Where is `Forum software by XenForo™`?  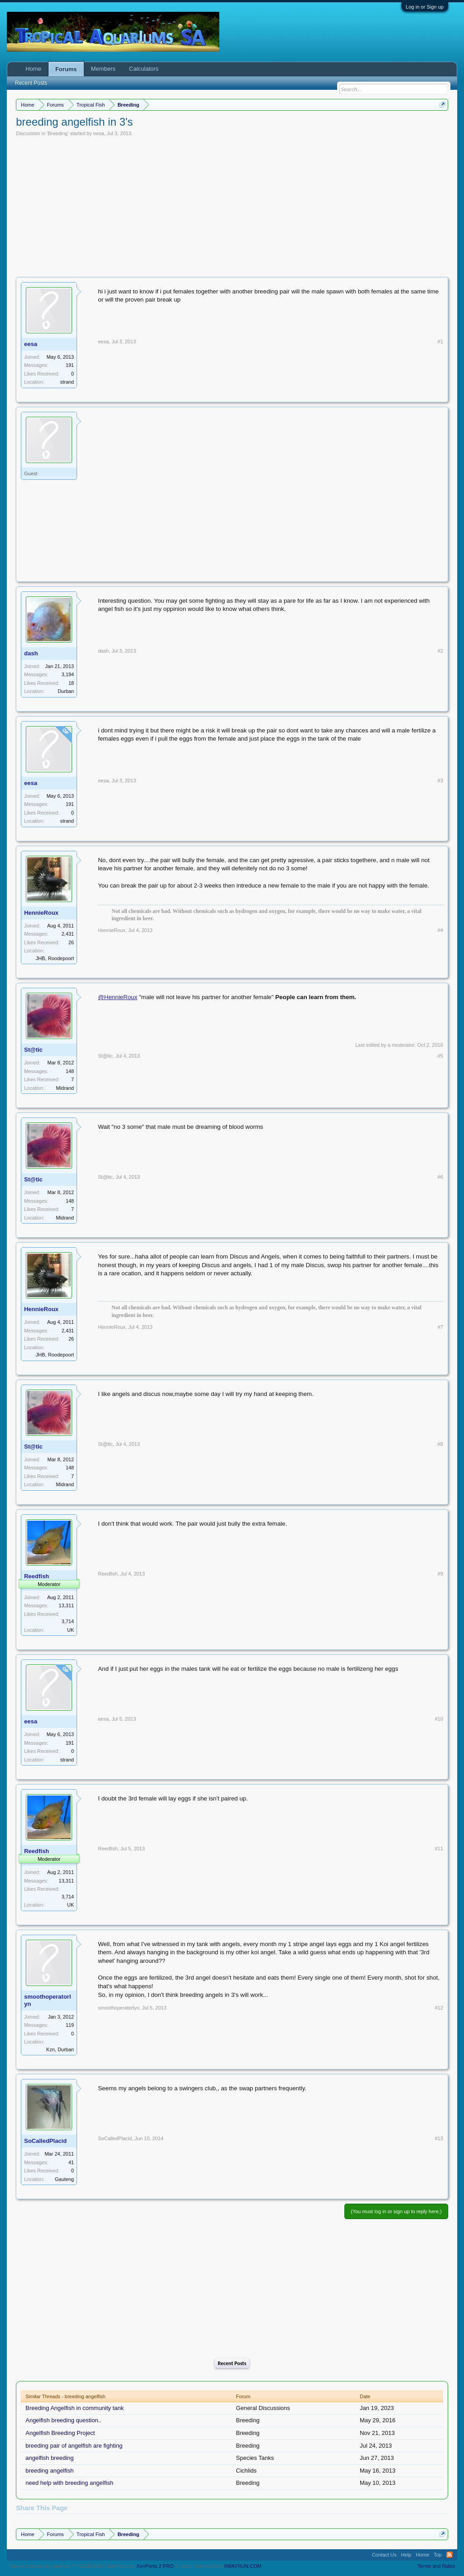
Forum software by XenForo™ is located at coordinates (72, 2566).